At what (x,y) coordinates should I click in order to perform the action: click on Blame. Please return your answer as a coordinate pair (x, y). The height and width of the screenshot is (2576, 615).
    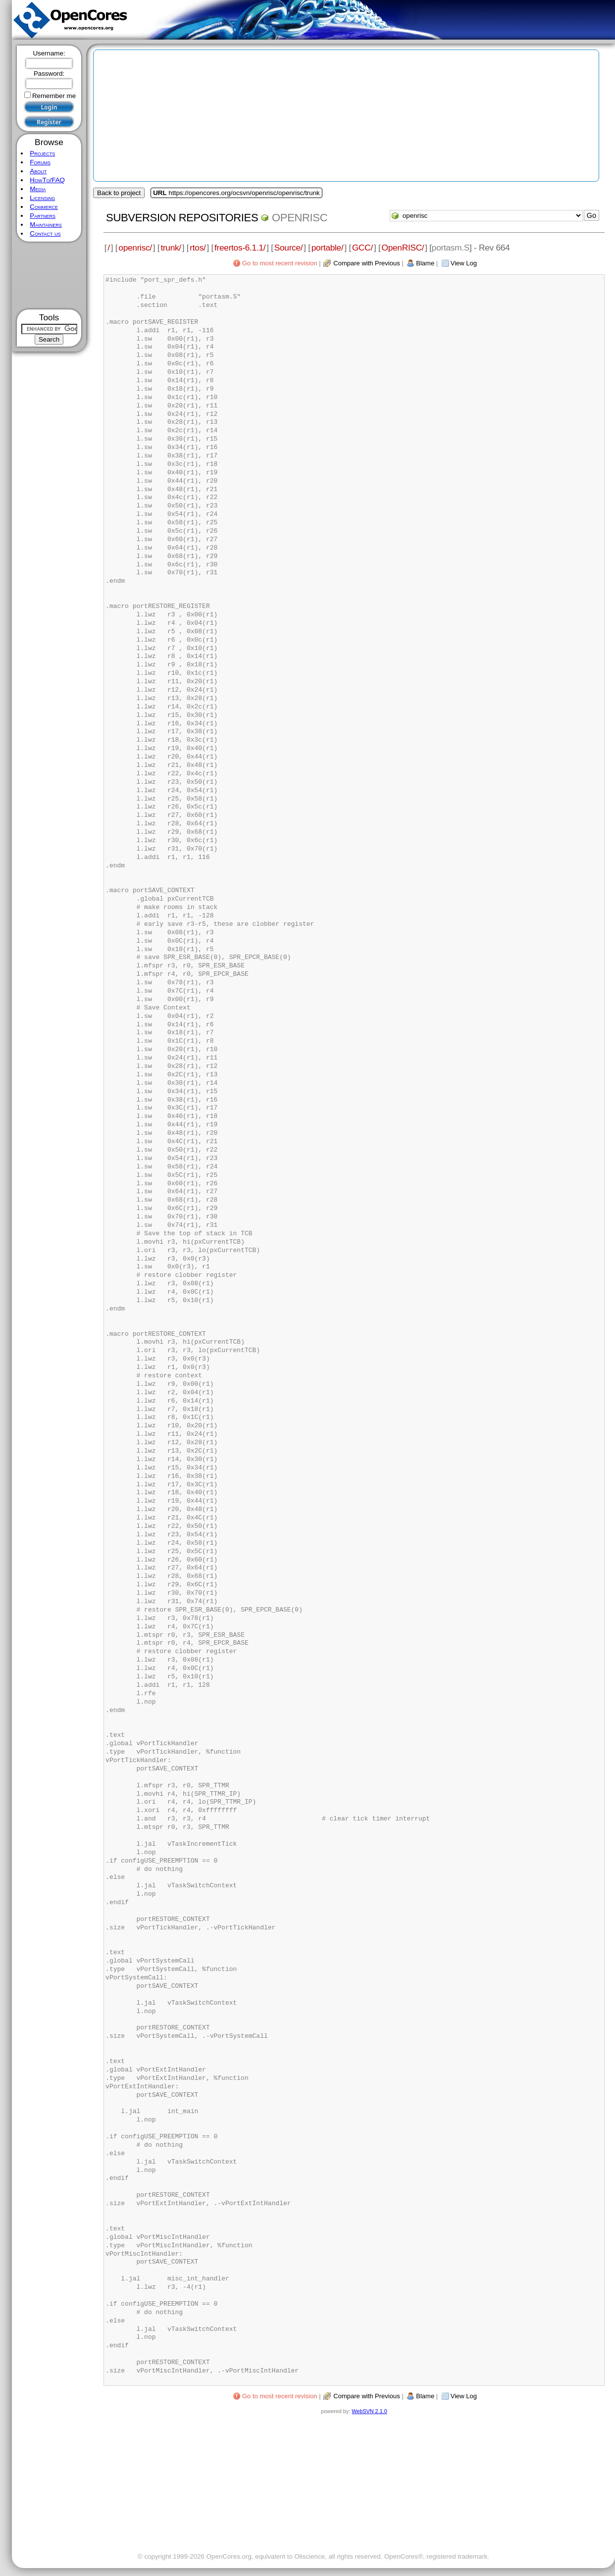
    Looking at the image, I should click on (425, 263).